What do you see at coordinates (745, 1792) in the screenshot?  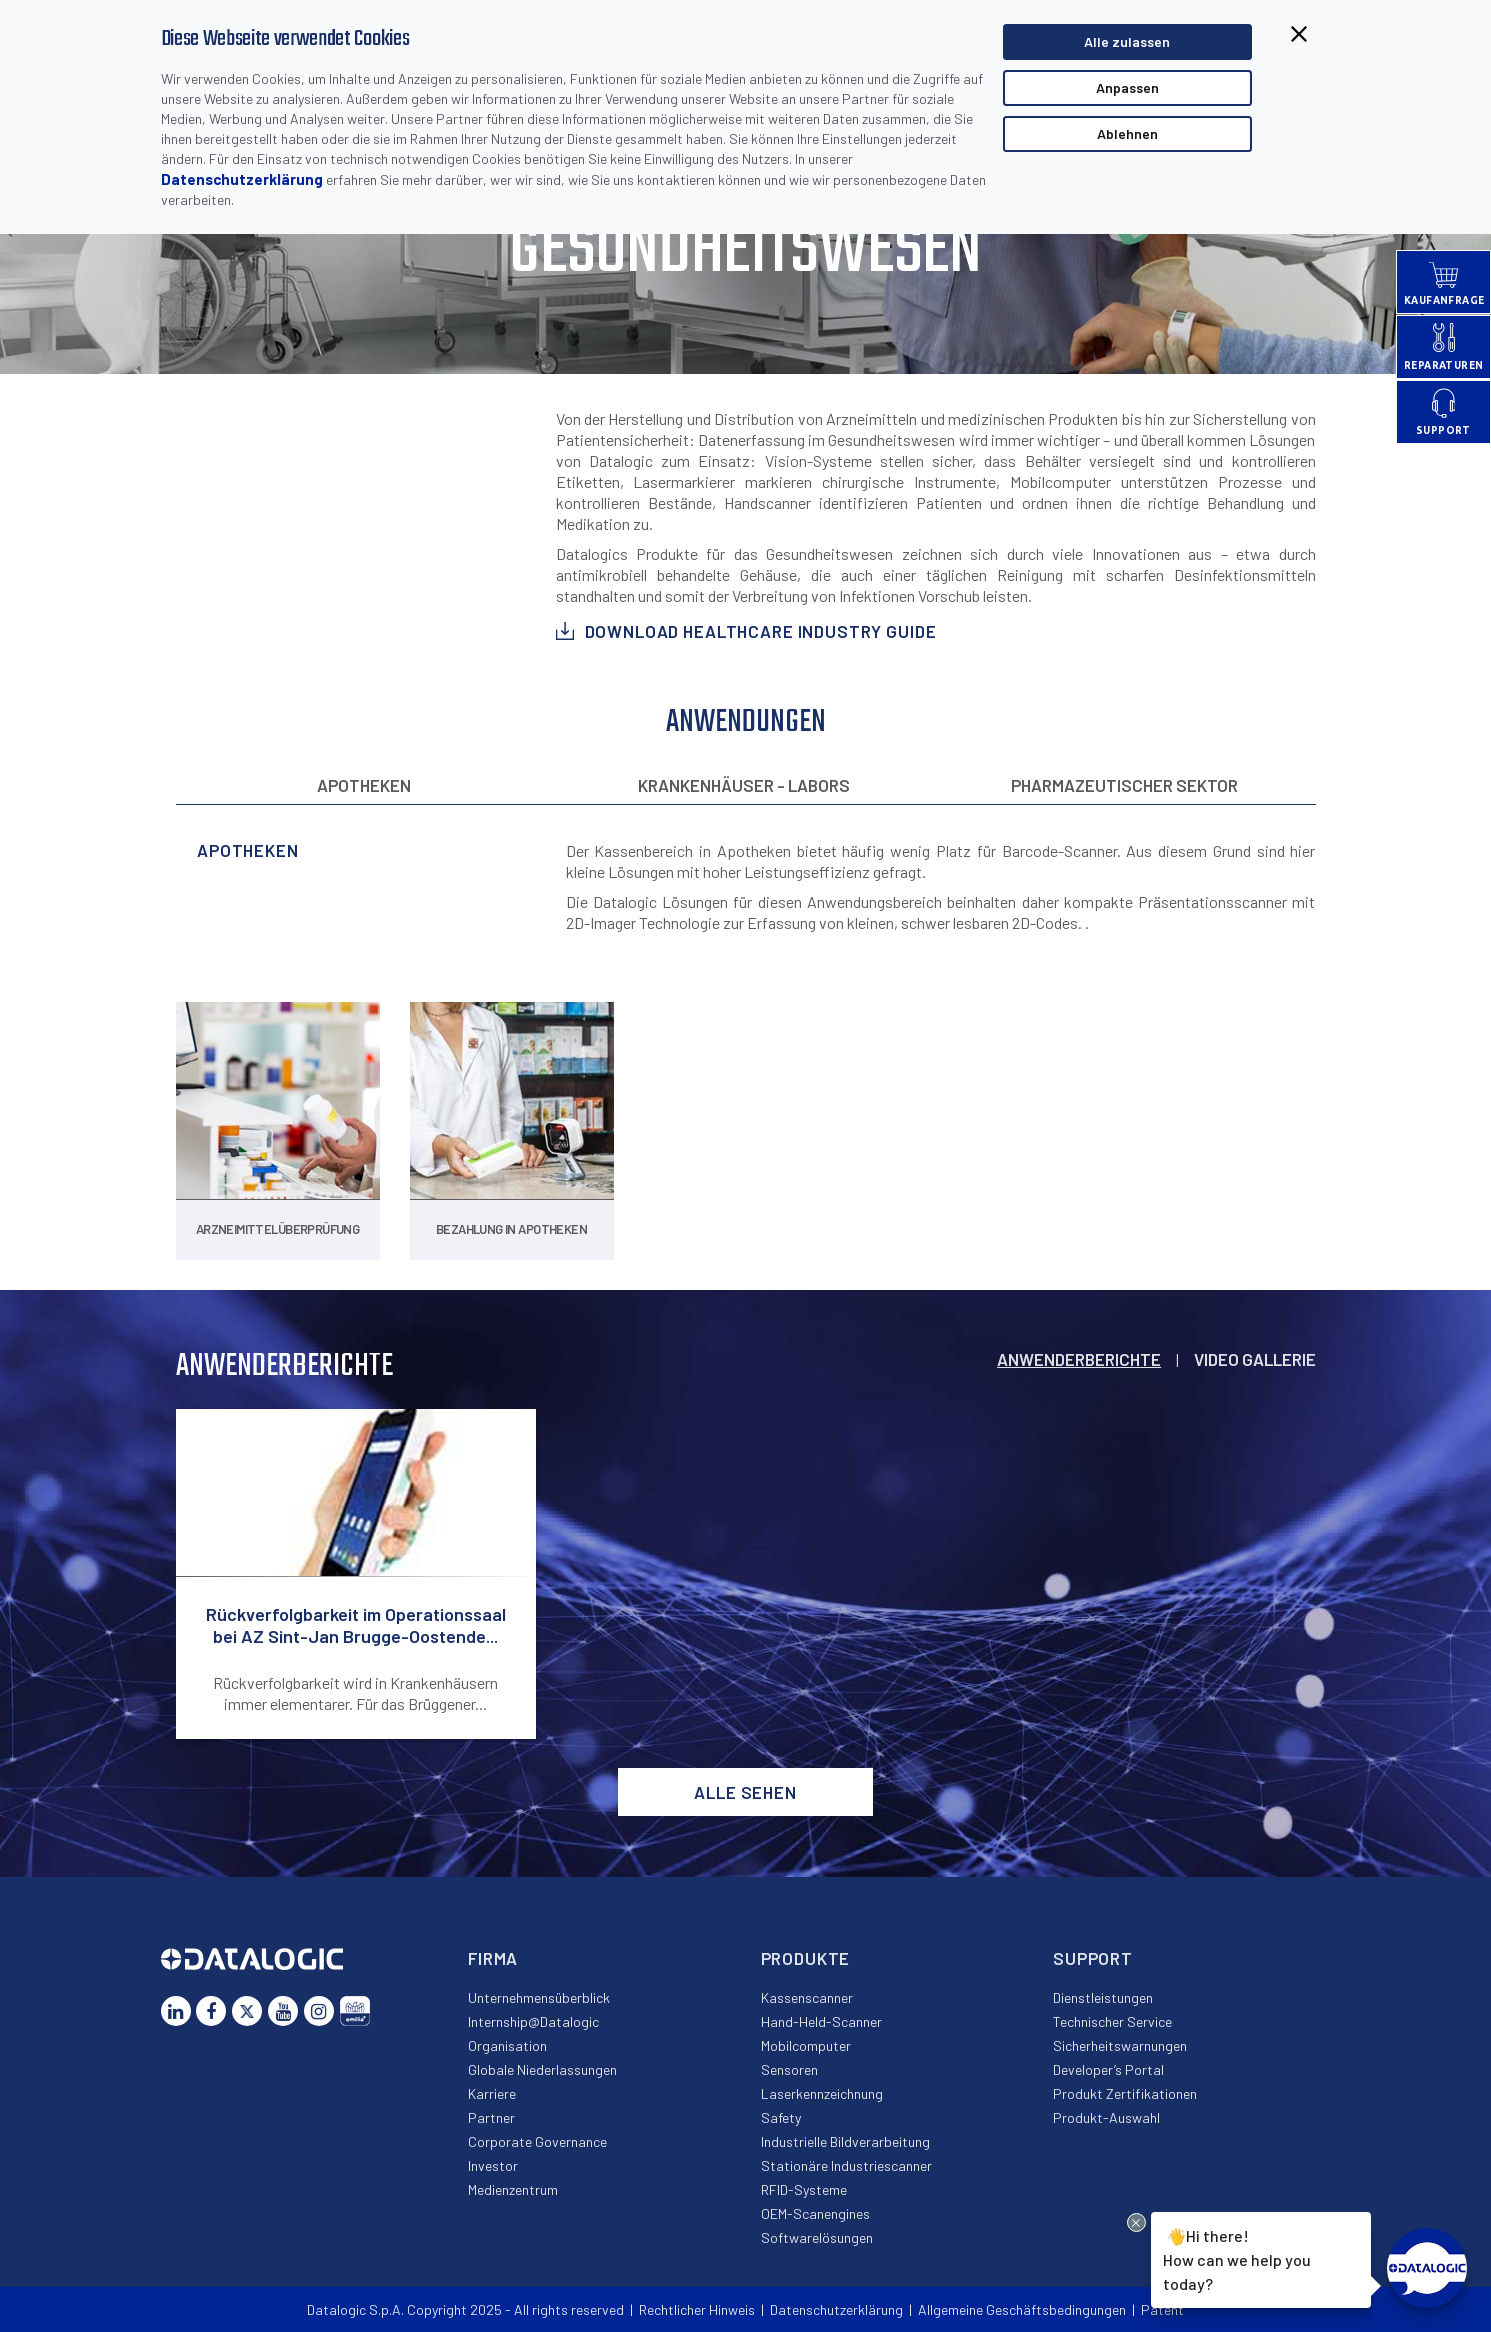 I see `Alle sehen [button]` at bounding box center [745, 1792].